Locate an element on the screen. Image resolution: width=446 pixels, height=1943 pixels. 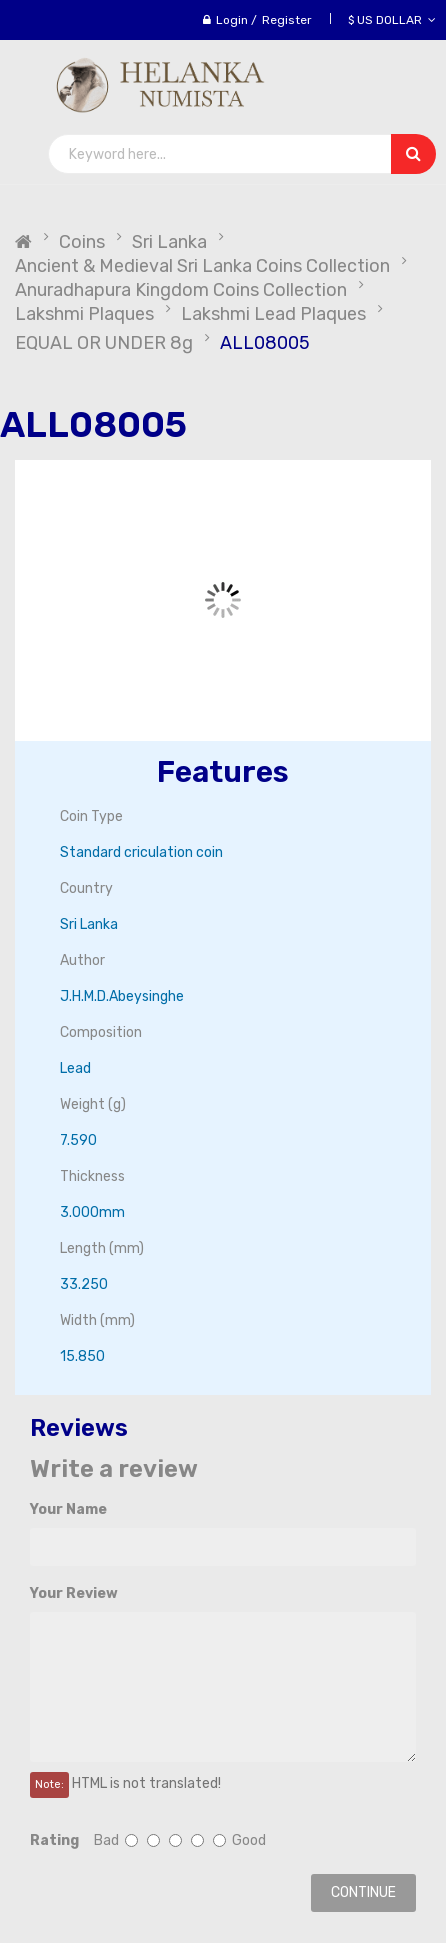
Your Review is located at coordinates (74, 1593).